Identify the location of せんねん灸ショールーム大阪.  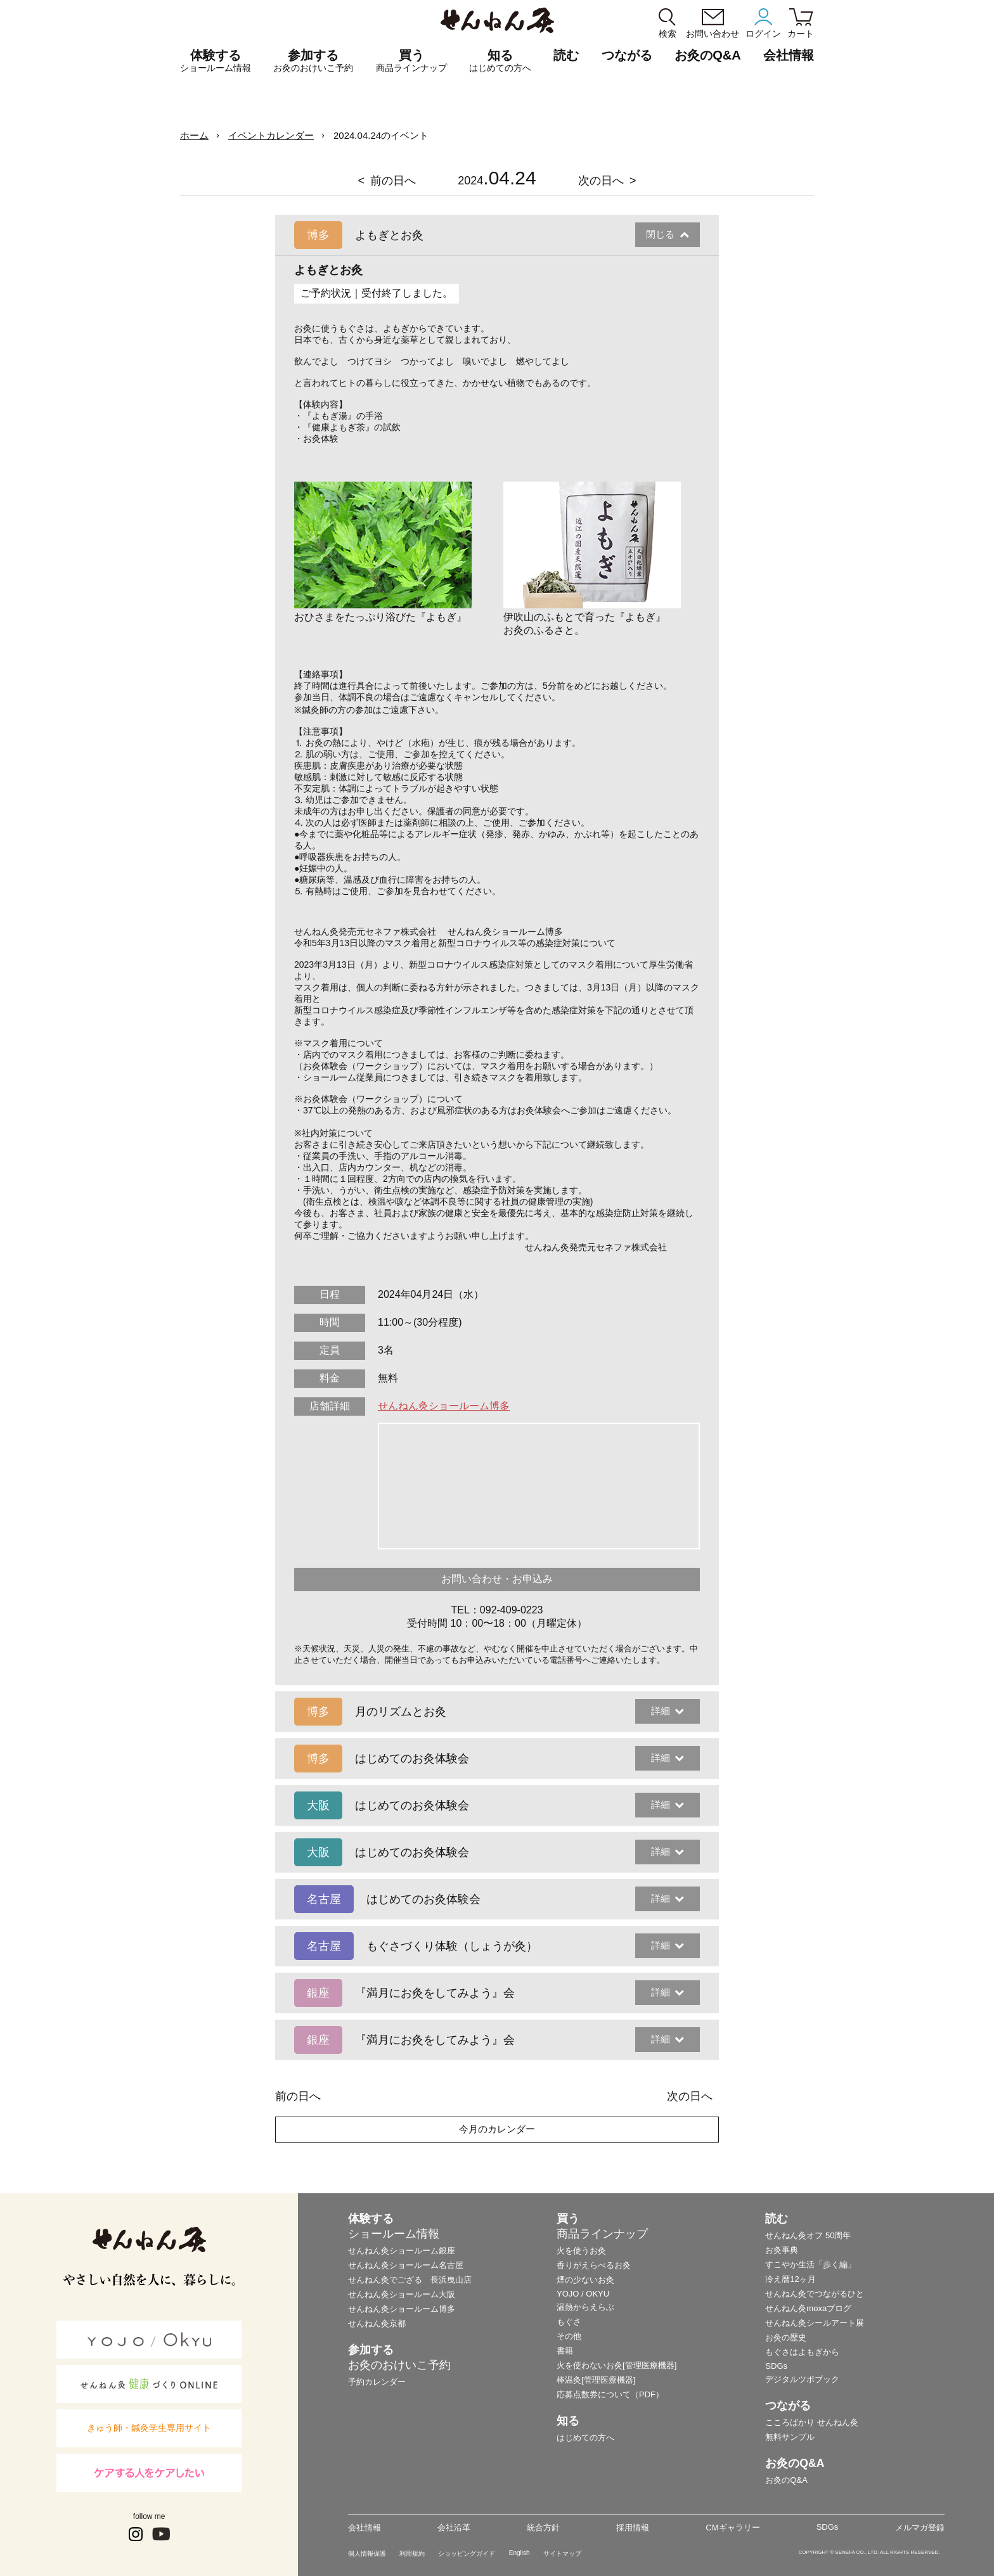
(401, 2294).